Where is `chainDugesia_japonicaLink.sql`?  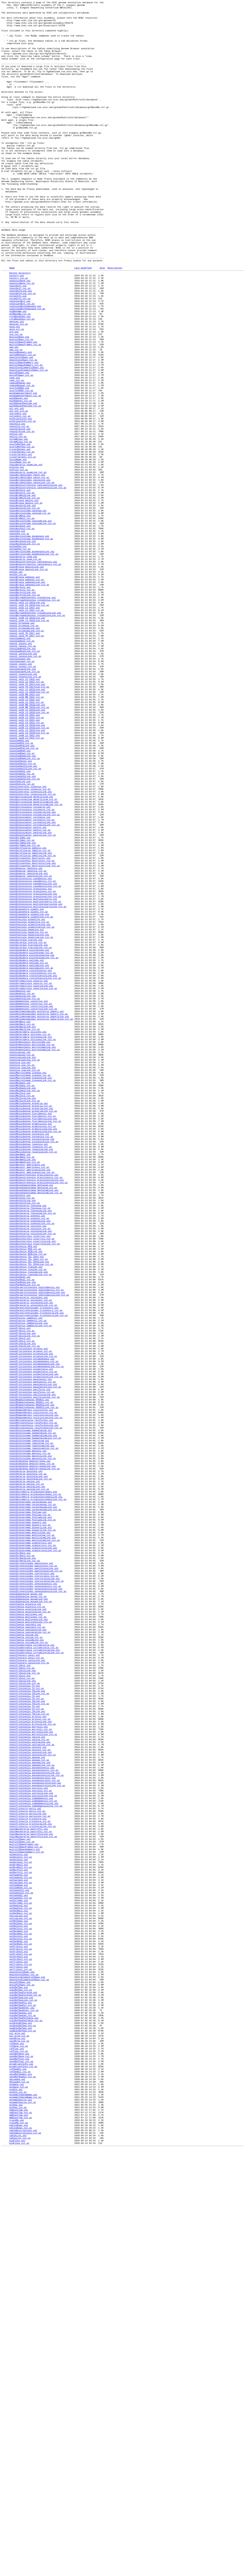
chainDugesia_japonicaLink.sql is located at coordinates (28, 1047).